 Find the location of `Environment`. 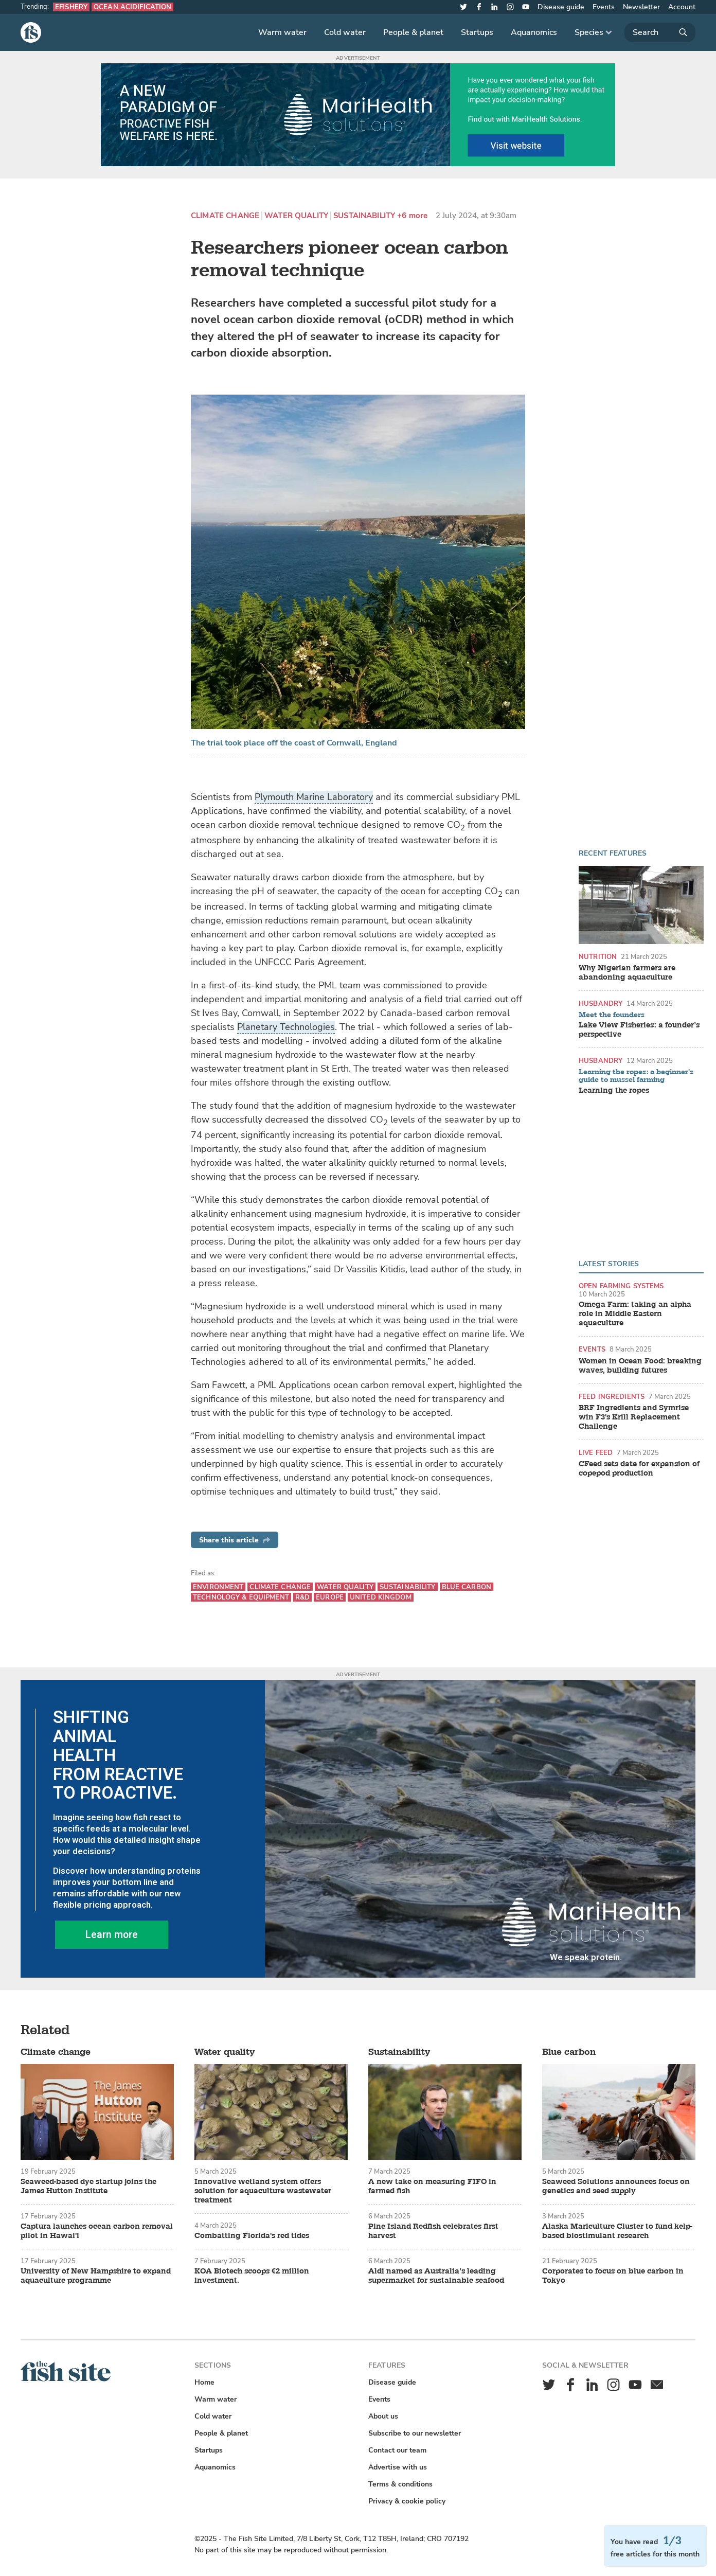

Environment is located at coordinates (218, 1587).